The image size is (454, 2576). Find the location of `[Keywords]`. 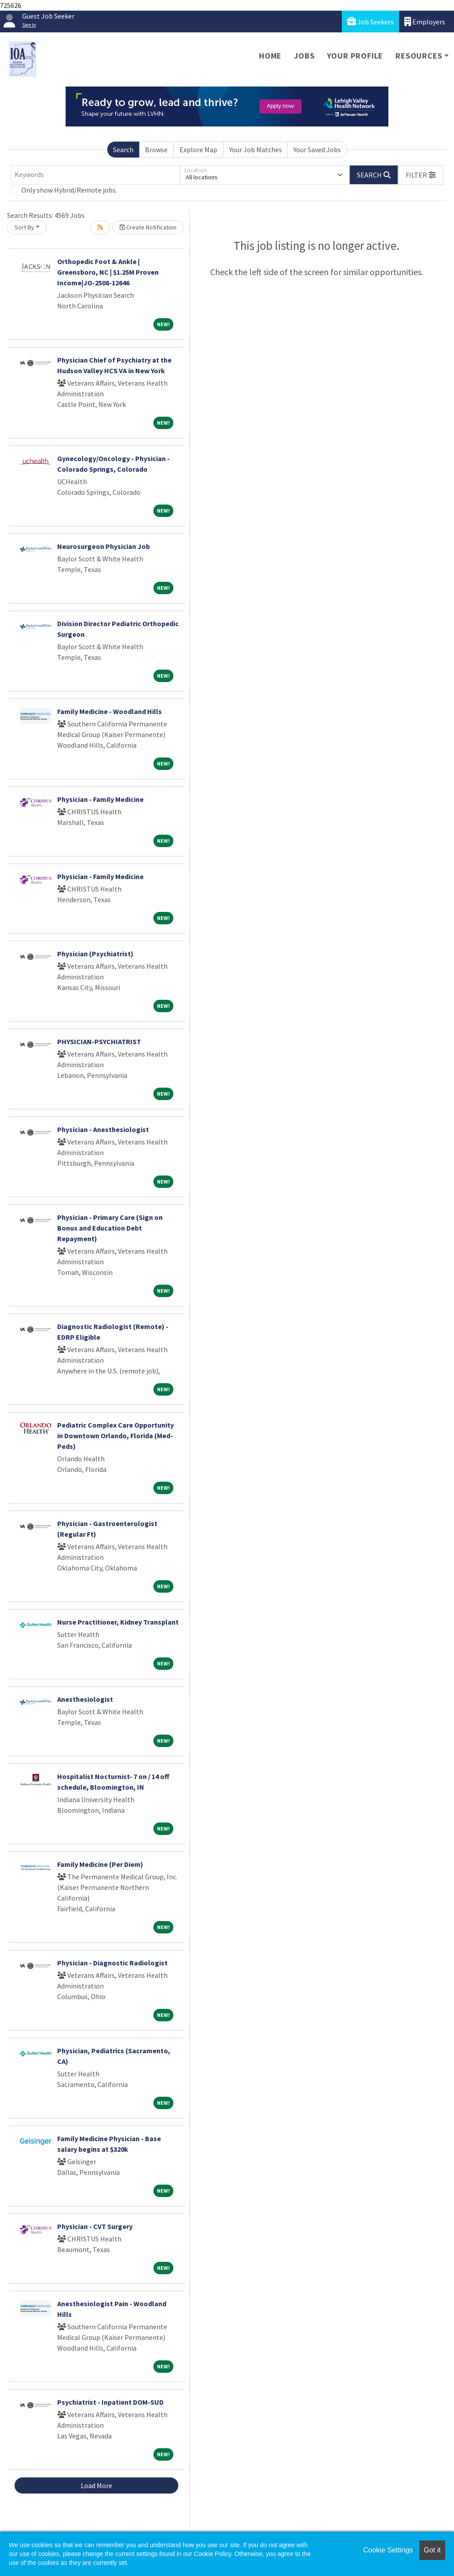

[Keywords] is located at coordinates (95, 175).